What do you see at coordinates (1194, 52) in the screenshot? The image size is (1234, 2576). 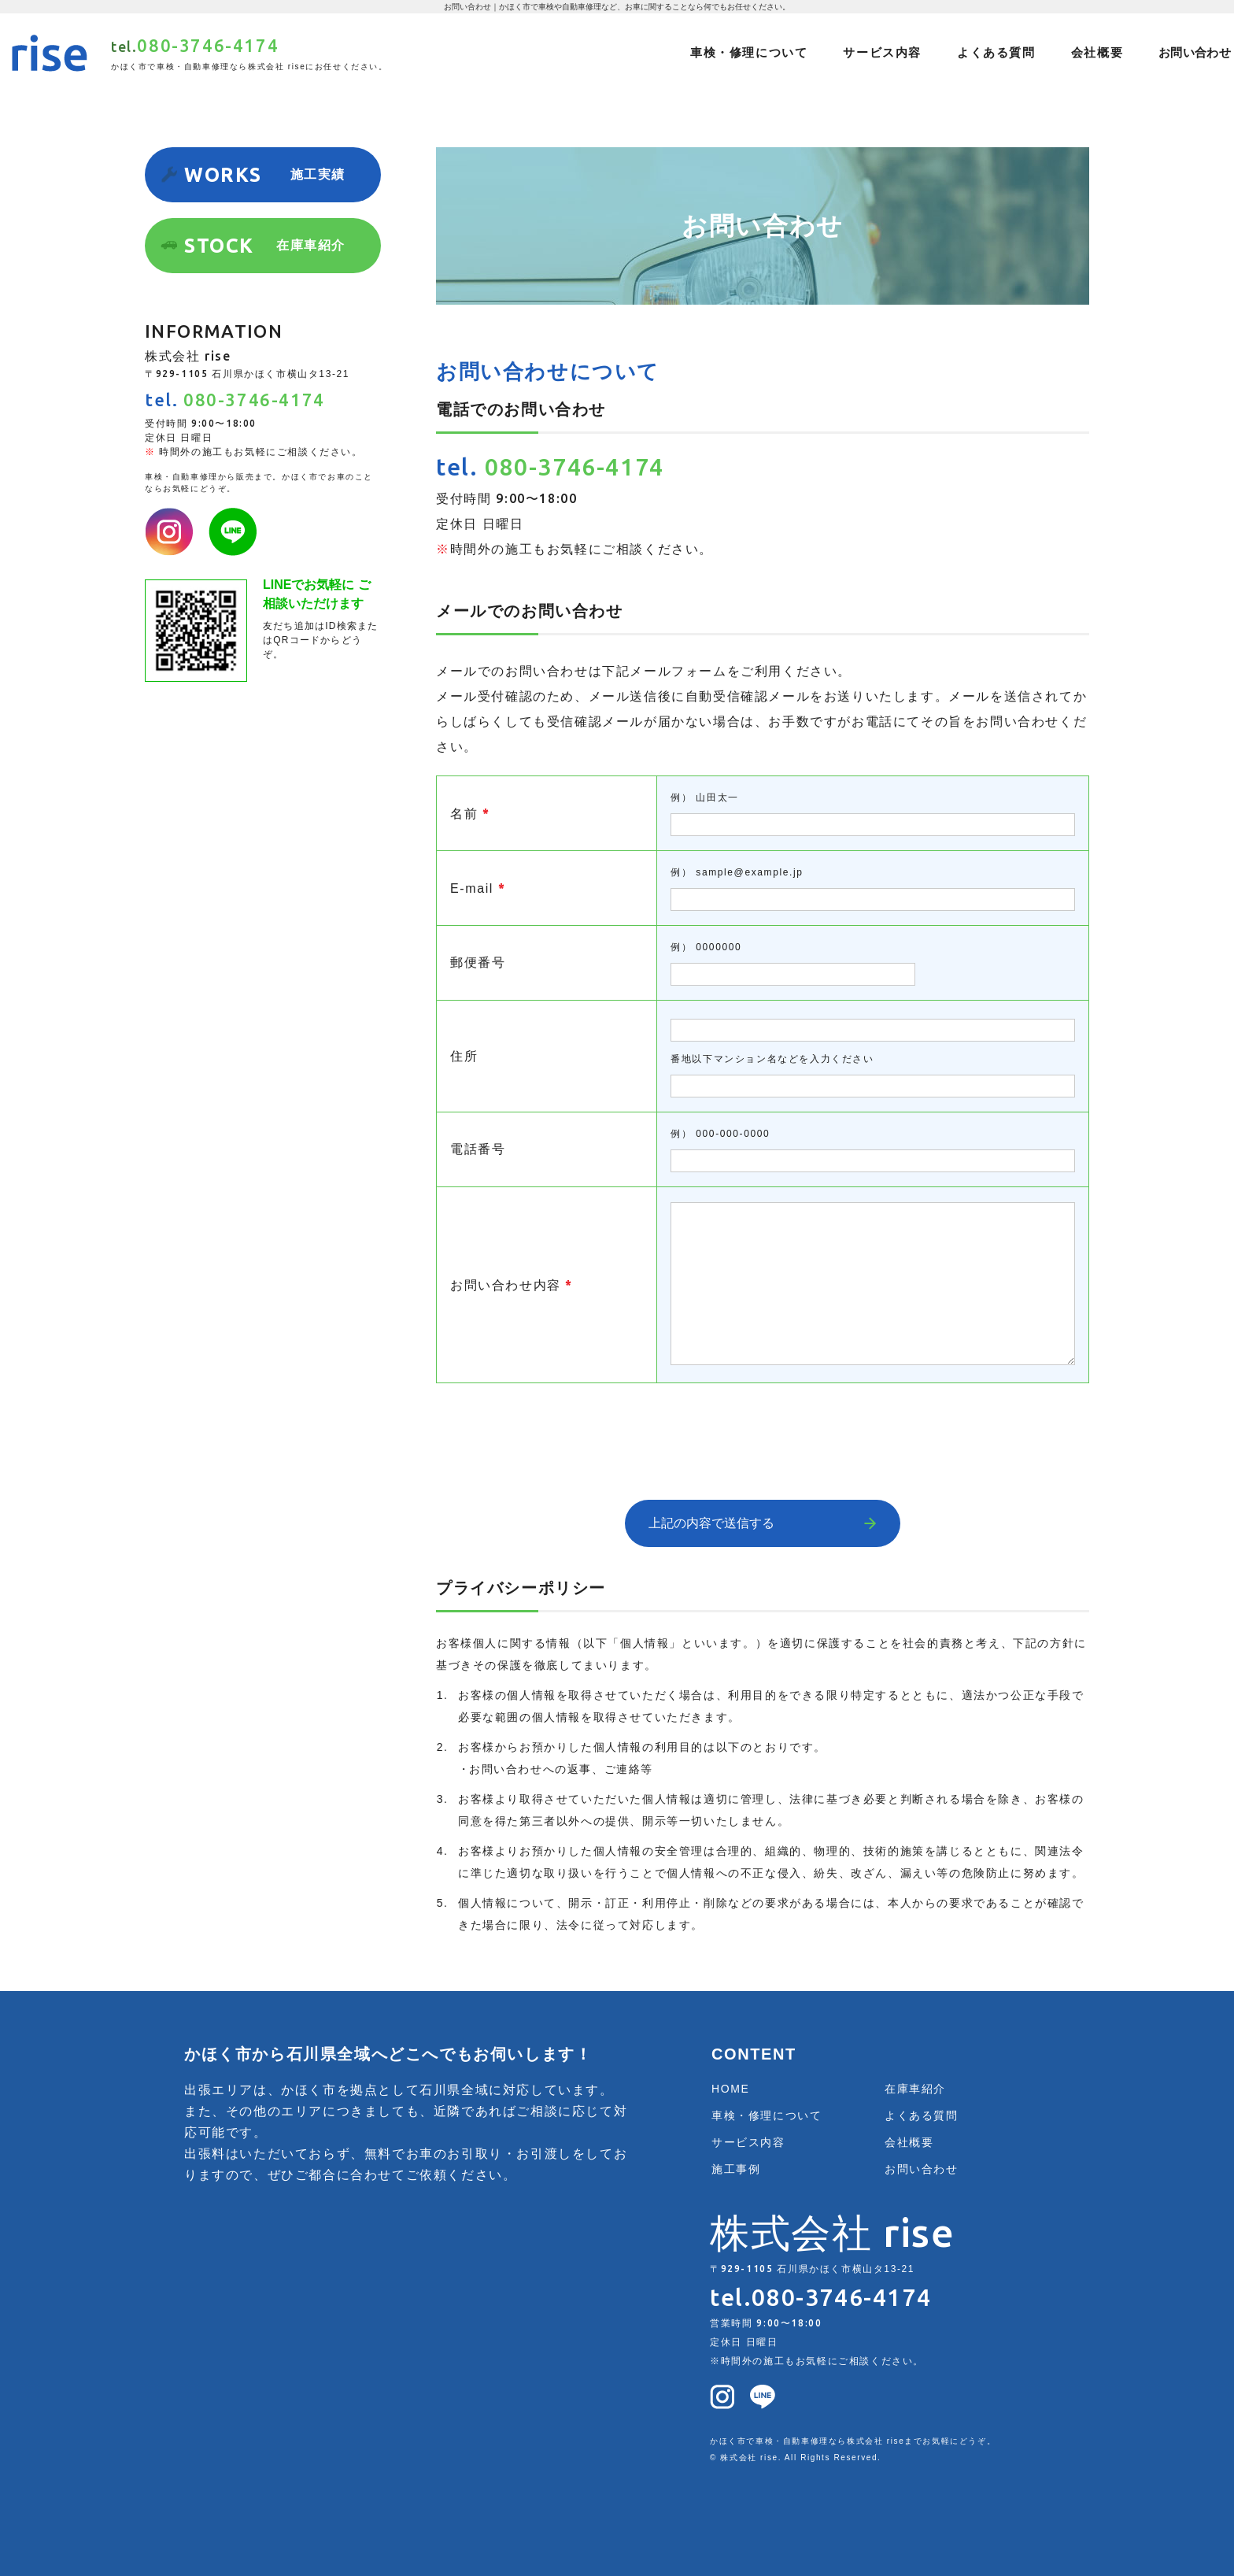 I see `お問い合わせ` at bounding box center [1194, 52].